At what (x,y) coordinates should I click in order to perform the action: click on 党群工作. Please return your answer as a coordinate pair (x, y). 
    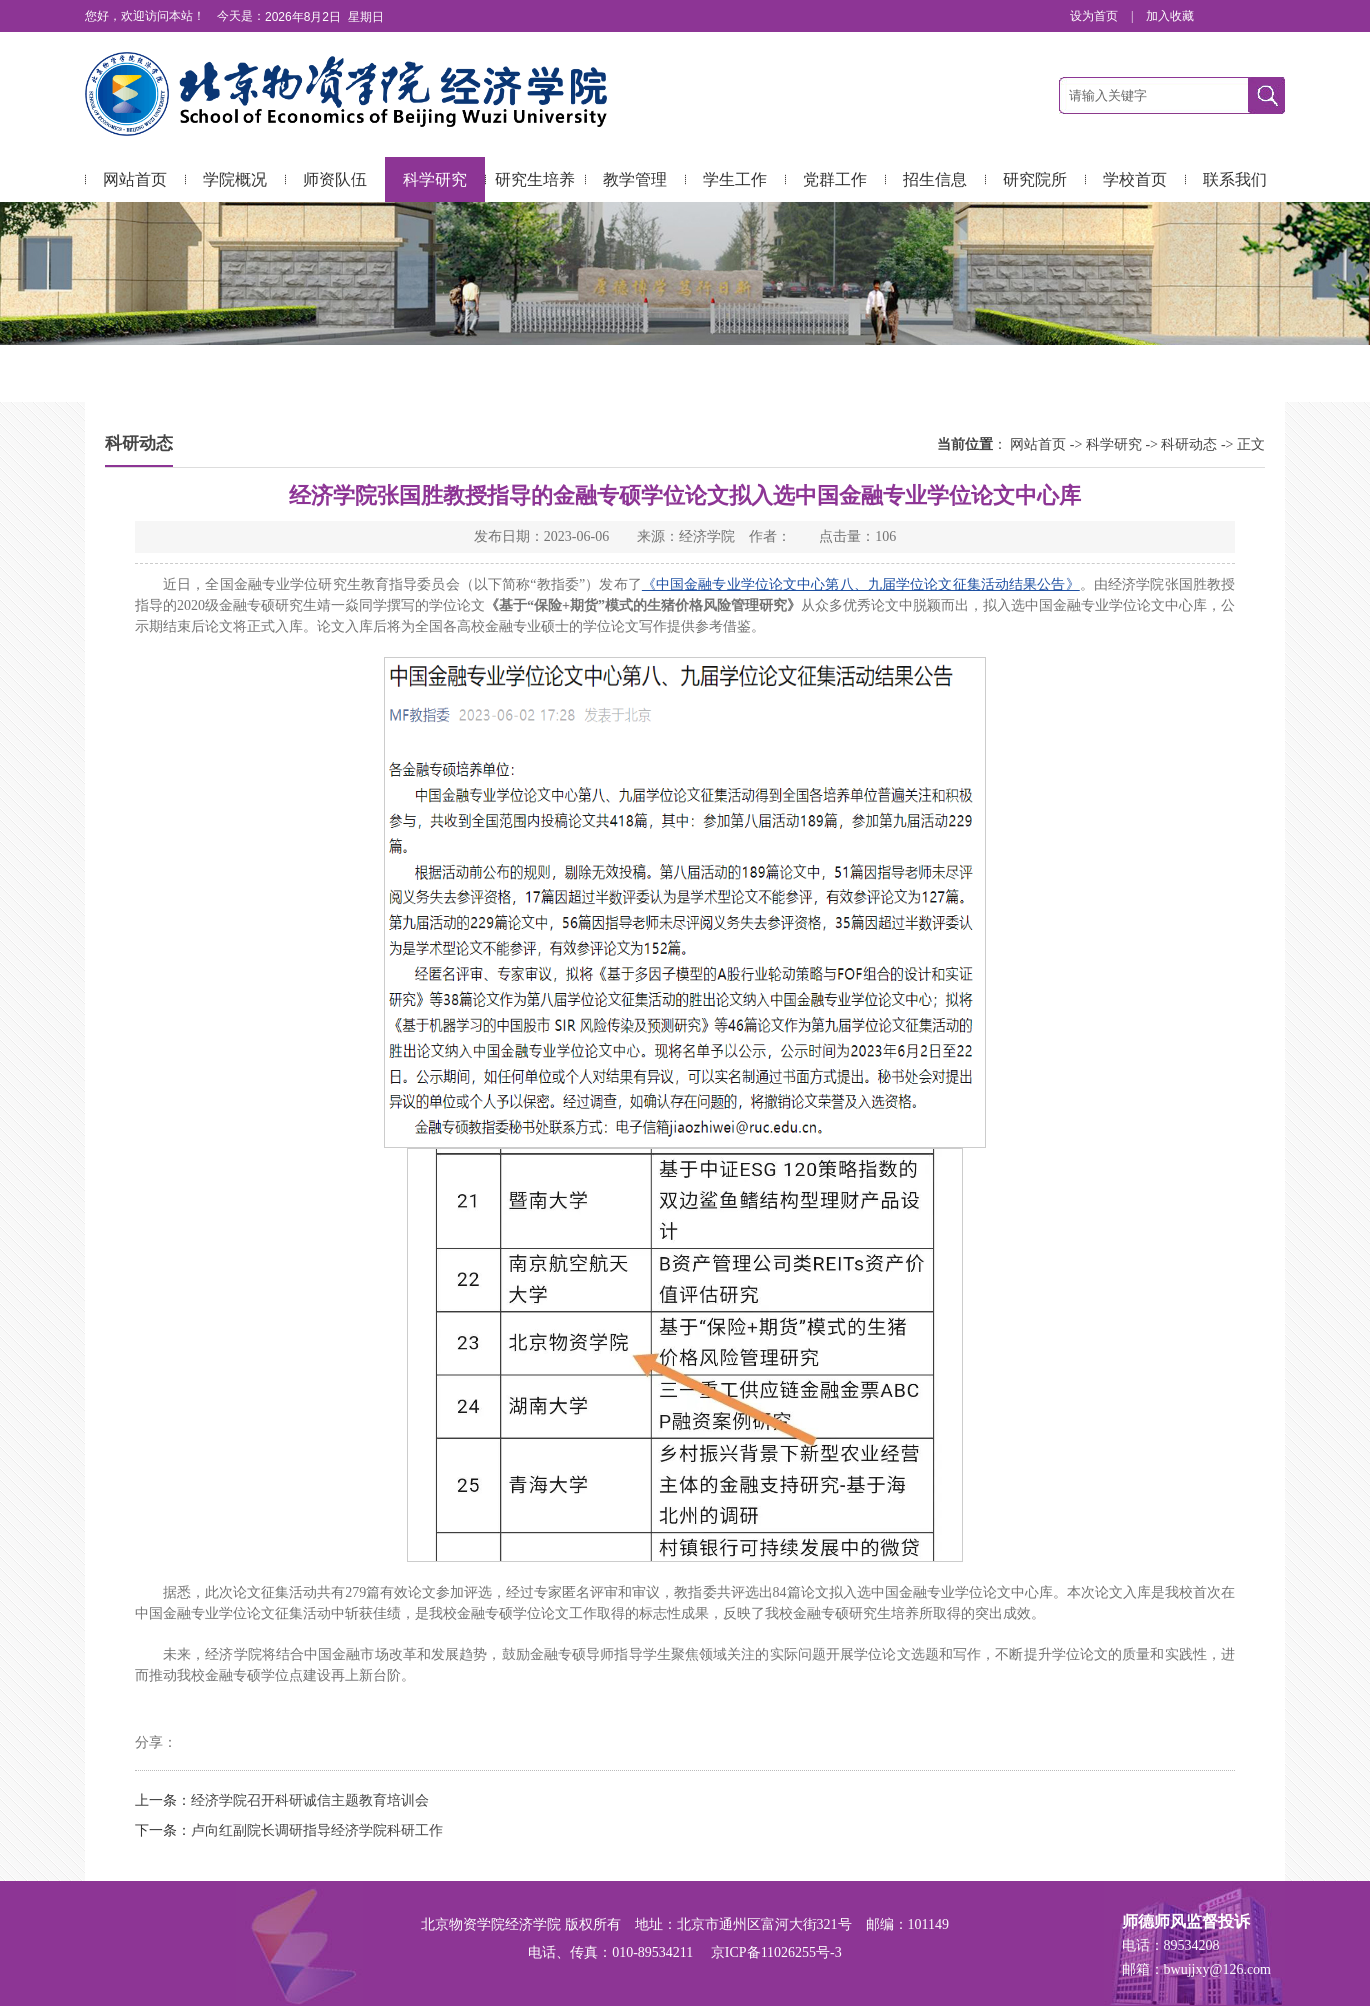
    Looking at the image, I should click on (835, 179).